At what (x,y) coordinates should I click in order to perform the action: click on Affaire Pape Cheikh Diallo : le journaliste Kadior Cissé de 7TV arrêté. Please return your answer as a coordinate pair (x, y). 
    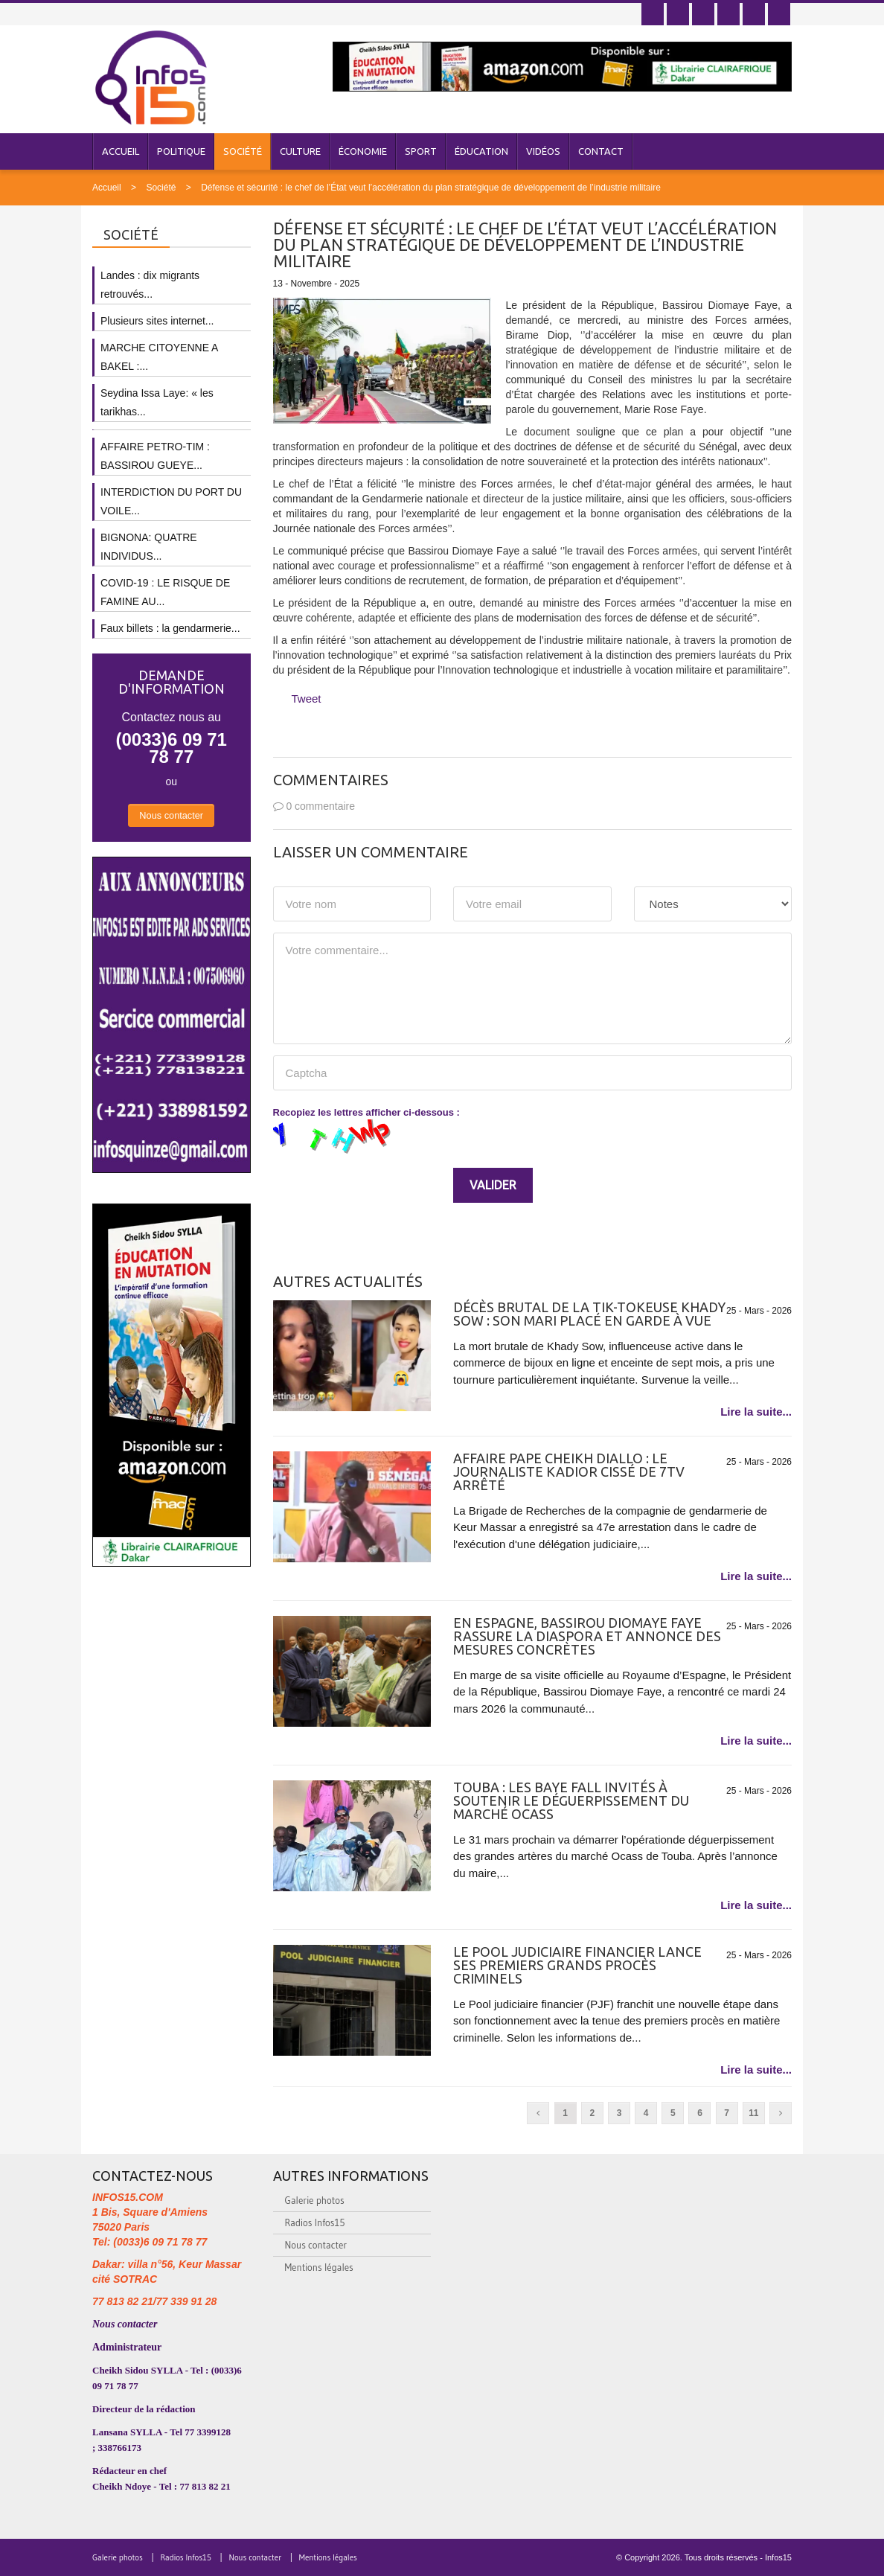
    Looking at the image, I should click on (569, 1471).